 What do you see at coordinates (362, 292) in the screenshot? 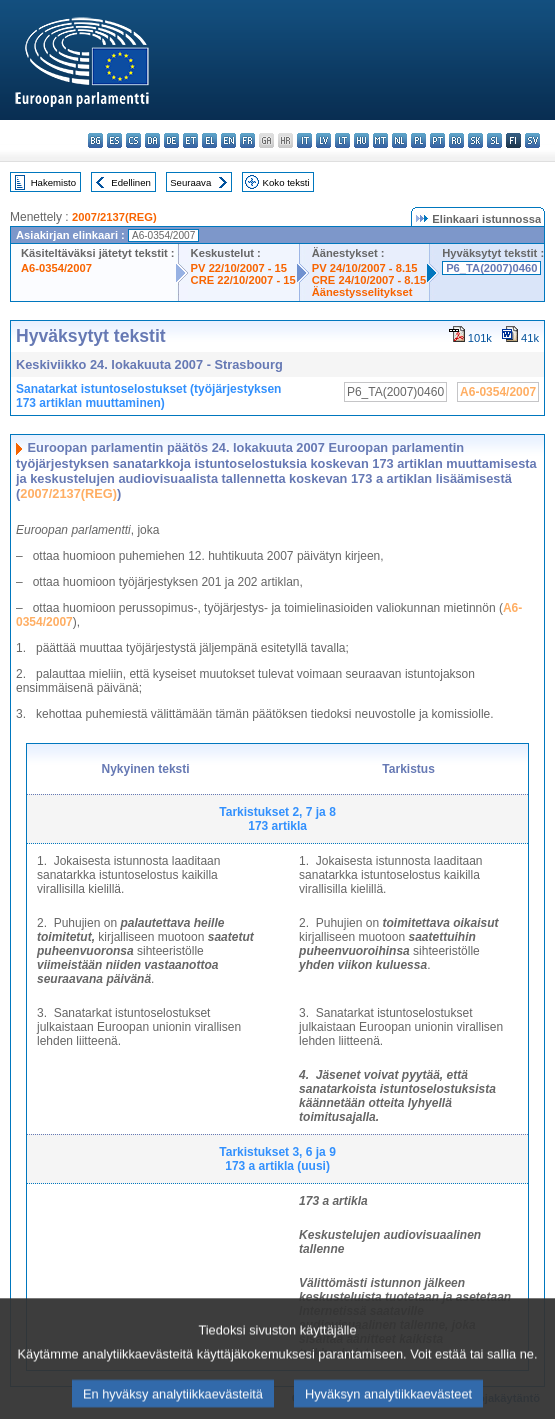
I see `Äänestysselitykset` at bounding box center [362, 292].